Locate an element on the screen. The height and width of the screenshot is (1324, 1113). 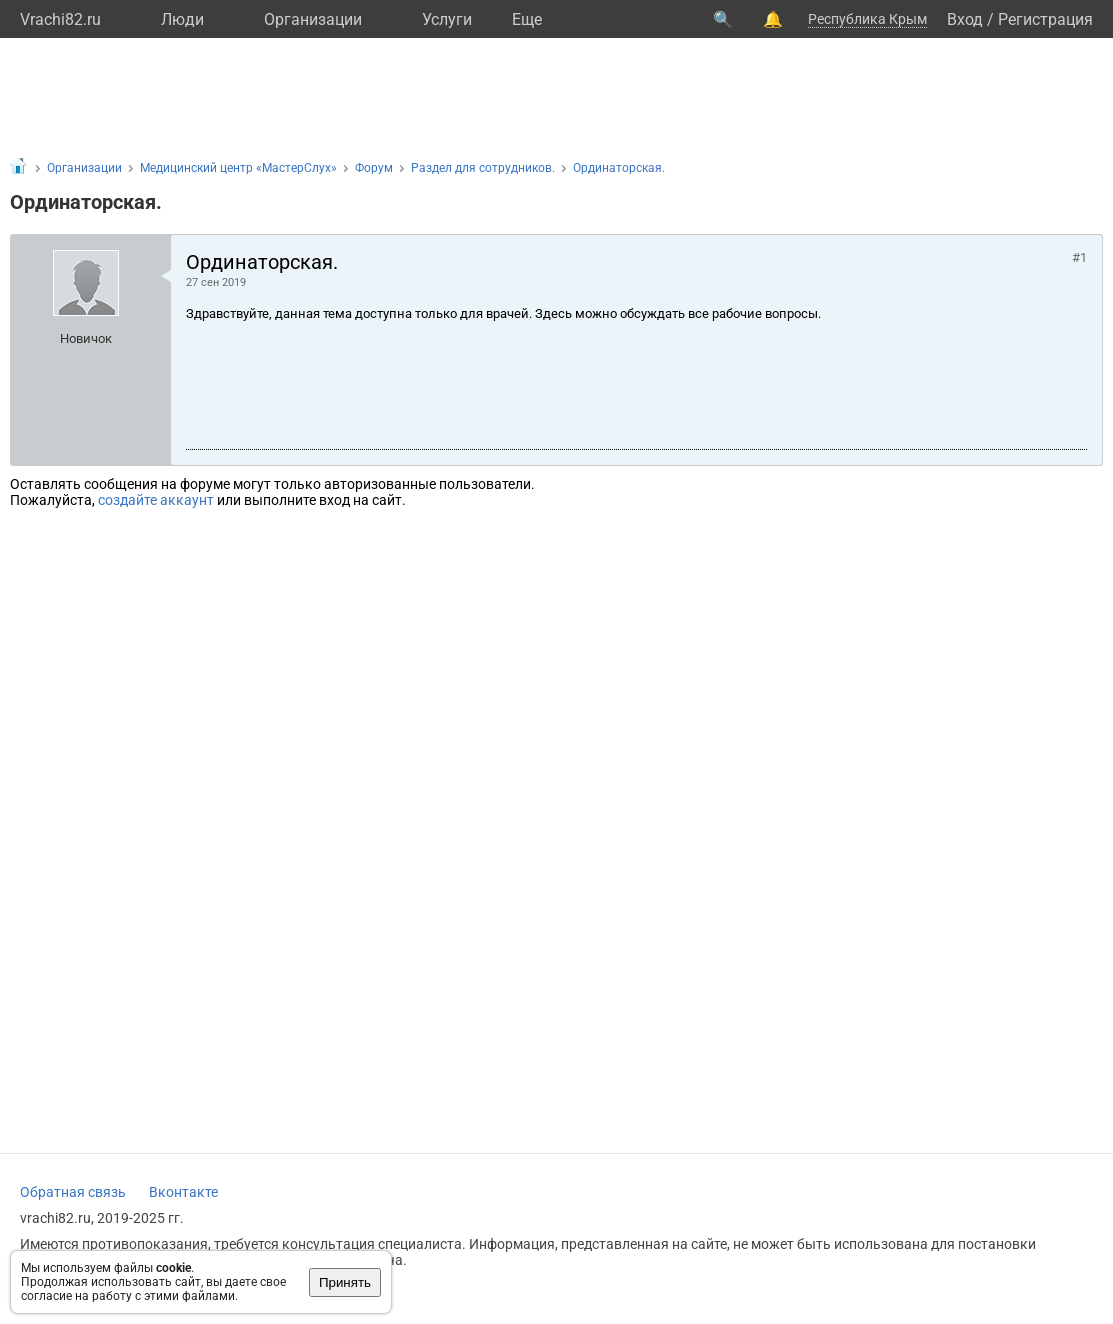
Вход is located at coordinates (965, 19).